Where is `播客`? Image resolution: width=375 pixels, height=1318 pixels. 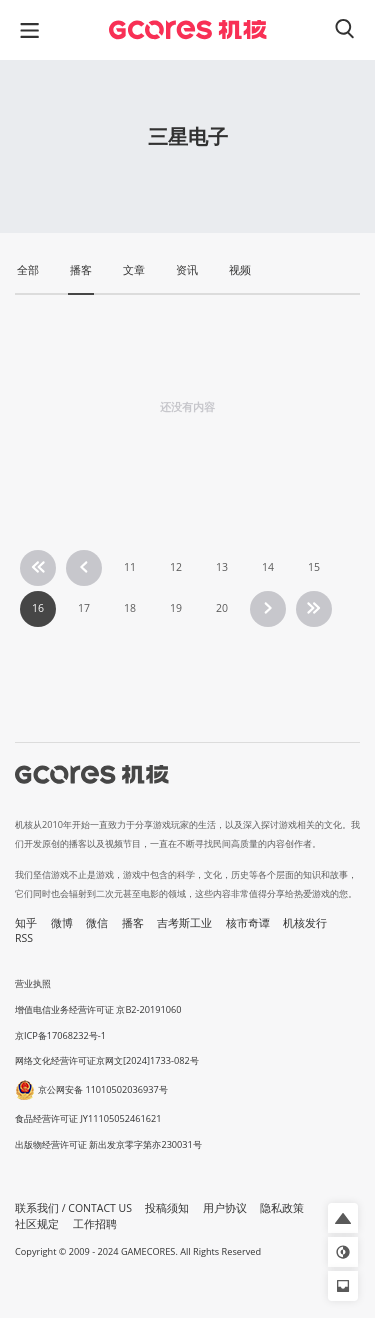
播客 is located at coordinates (133, 923).